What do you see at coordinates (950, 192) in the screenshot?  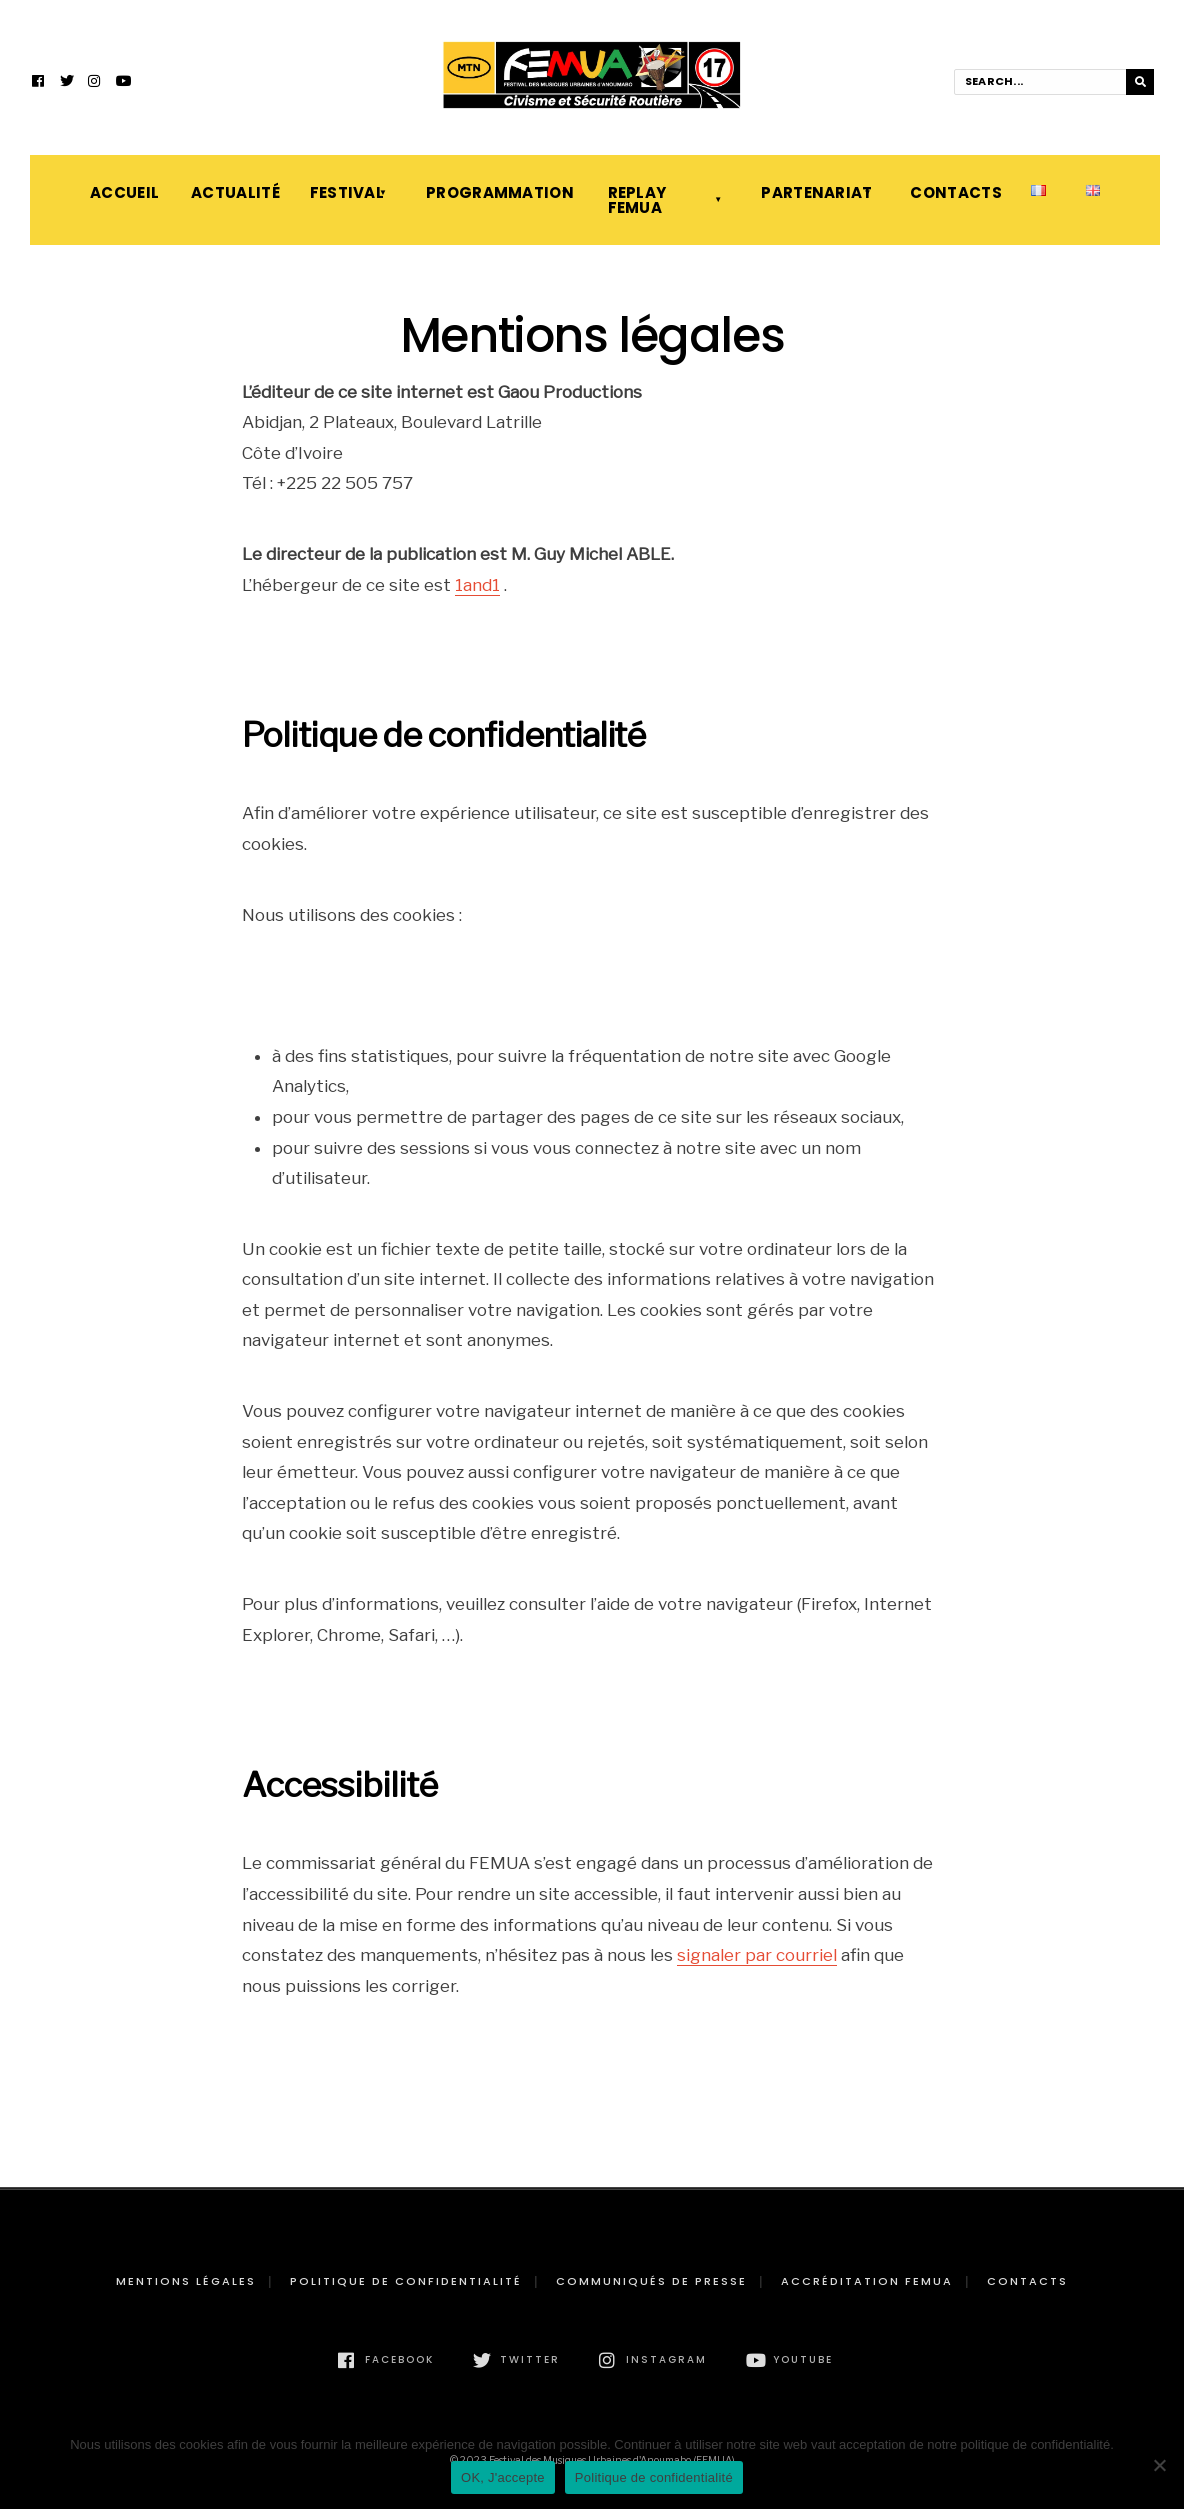 I see `Contacts` at bounding box center [950, 192].